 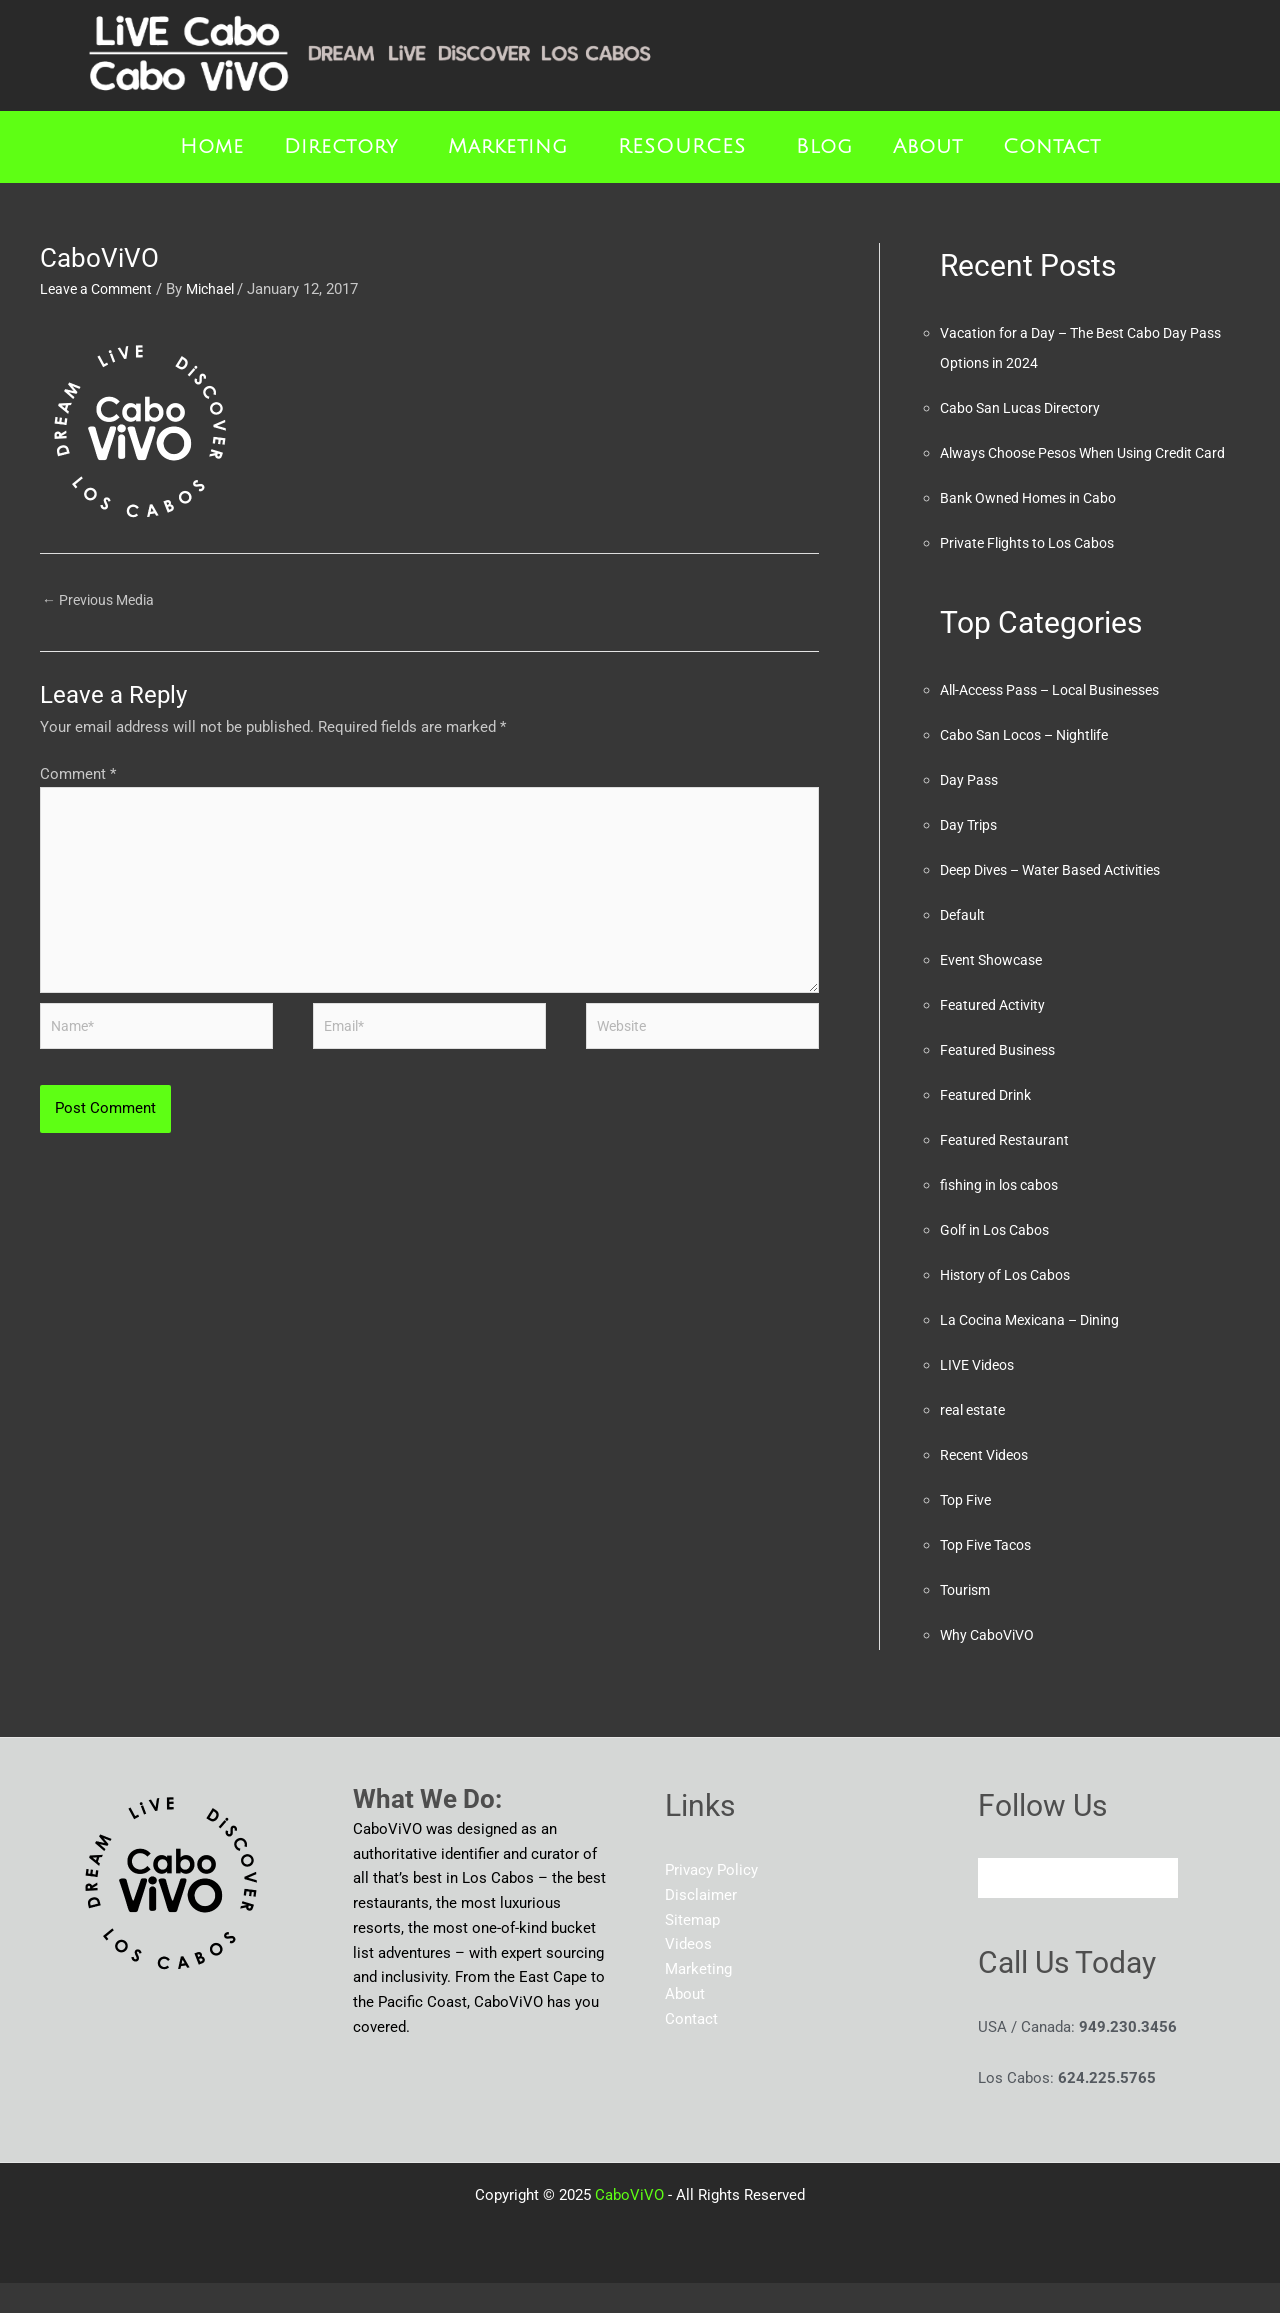 What do you see at coordinates (1037, 1350) in the screenshot?
I see `La Cocina Mexicana – Dining` at bounding box center [1037, 1350].